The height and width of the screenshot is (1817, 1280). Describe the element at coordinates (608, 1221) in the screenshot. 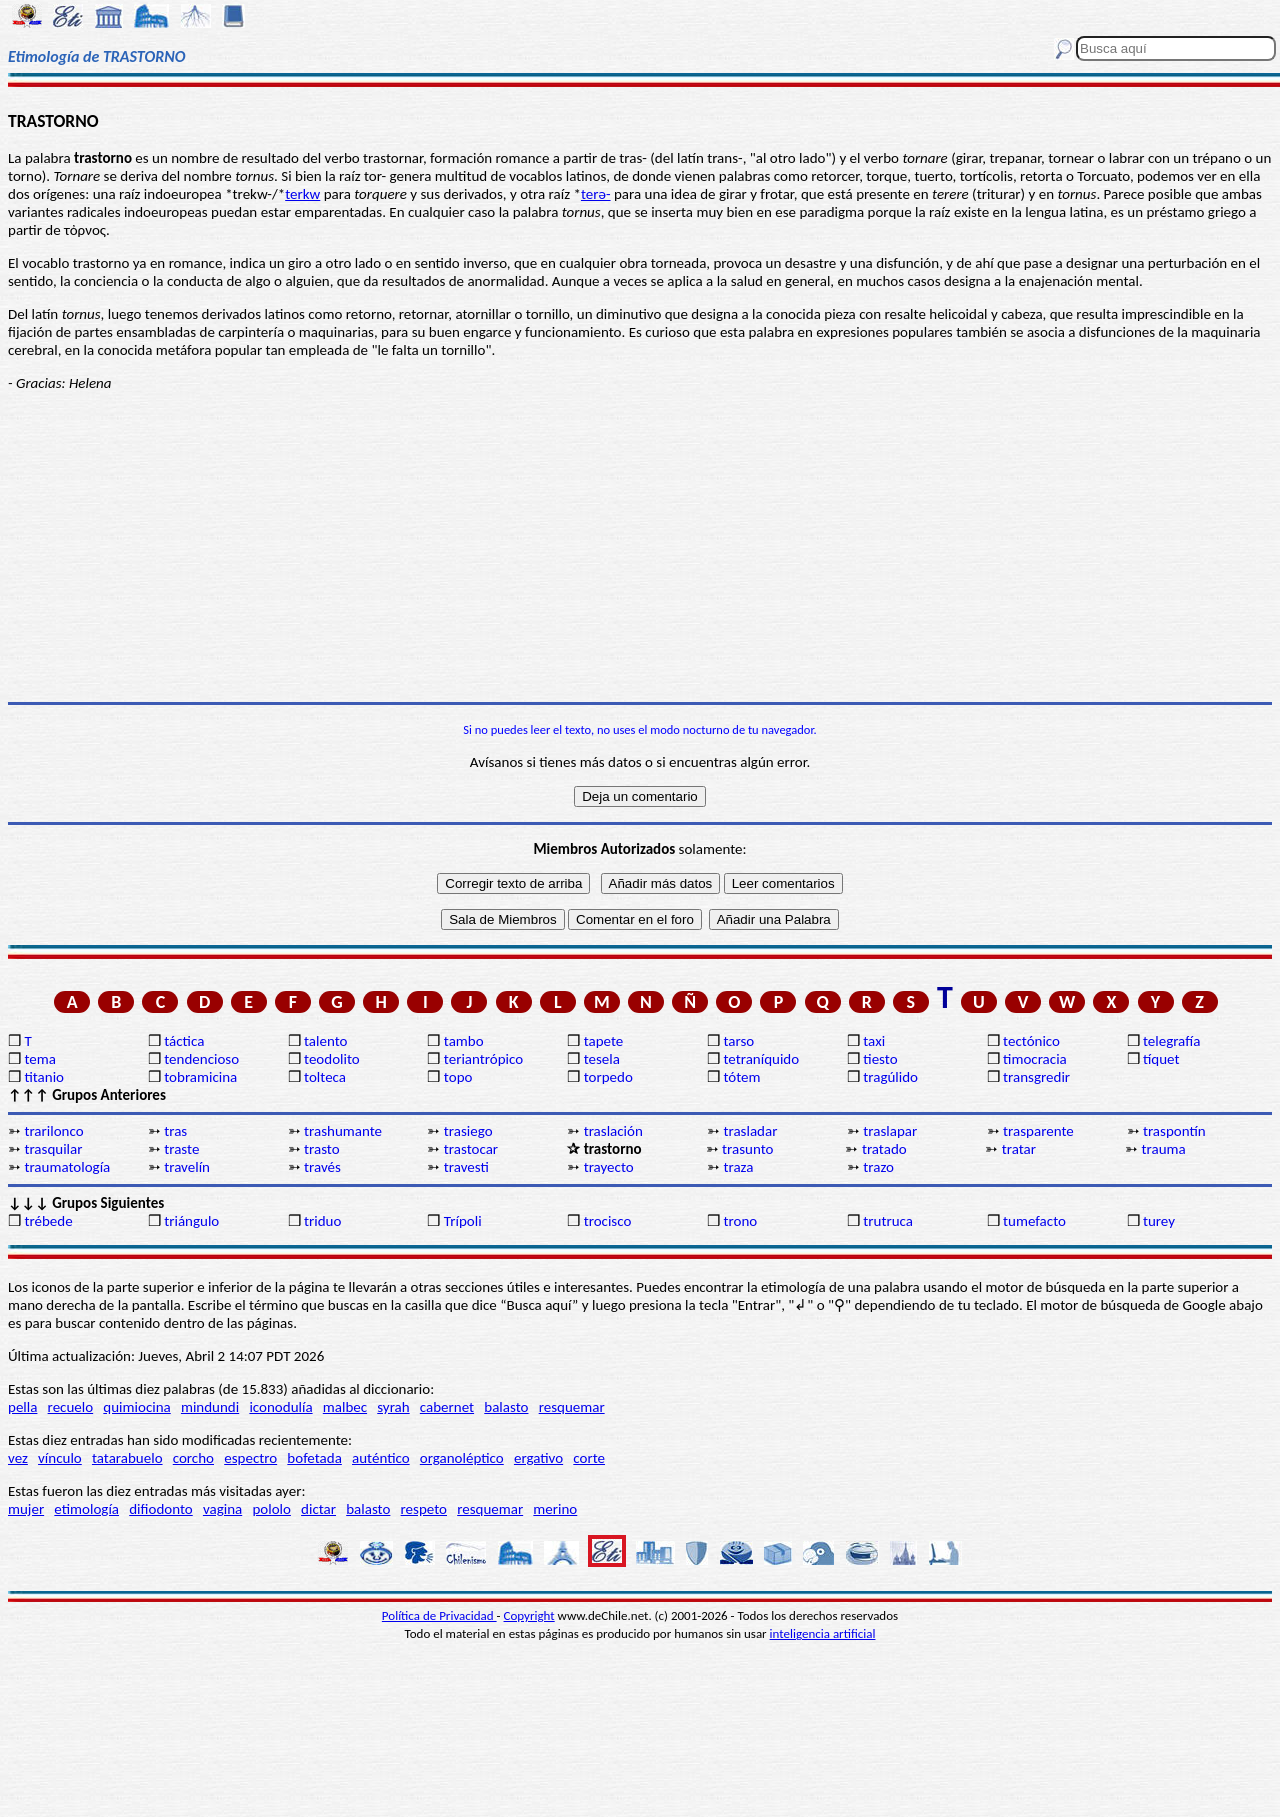

I see `trocisco` at that location.